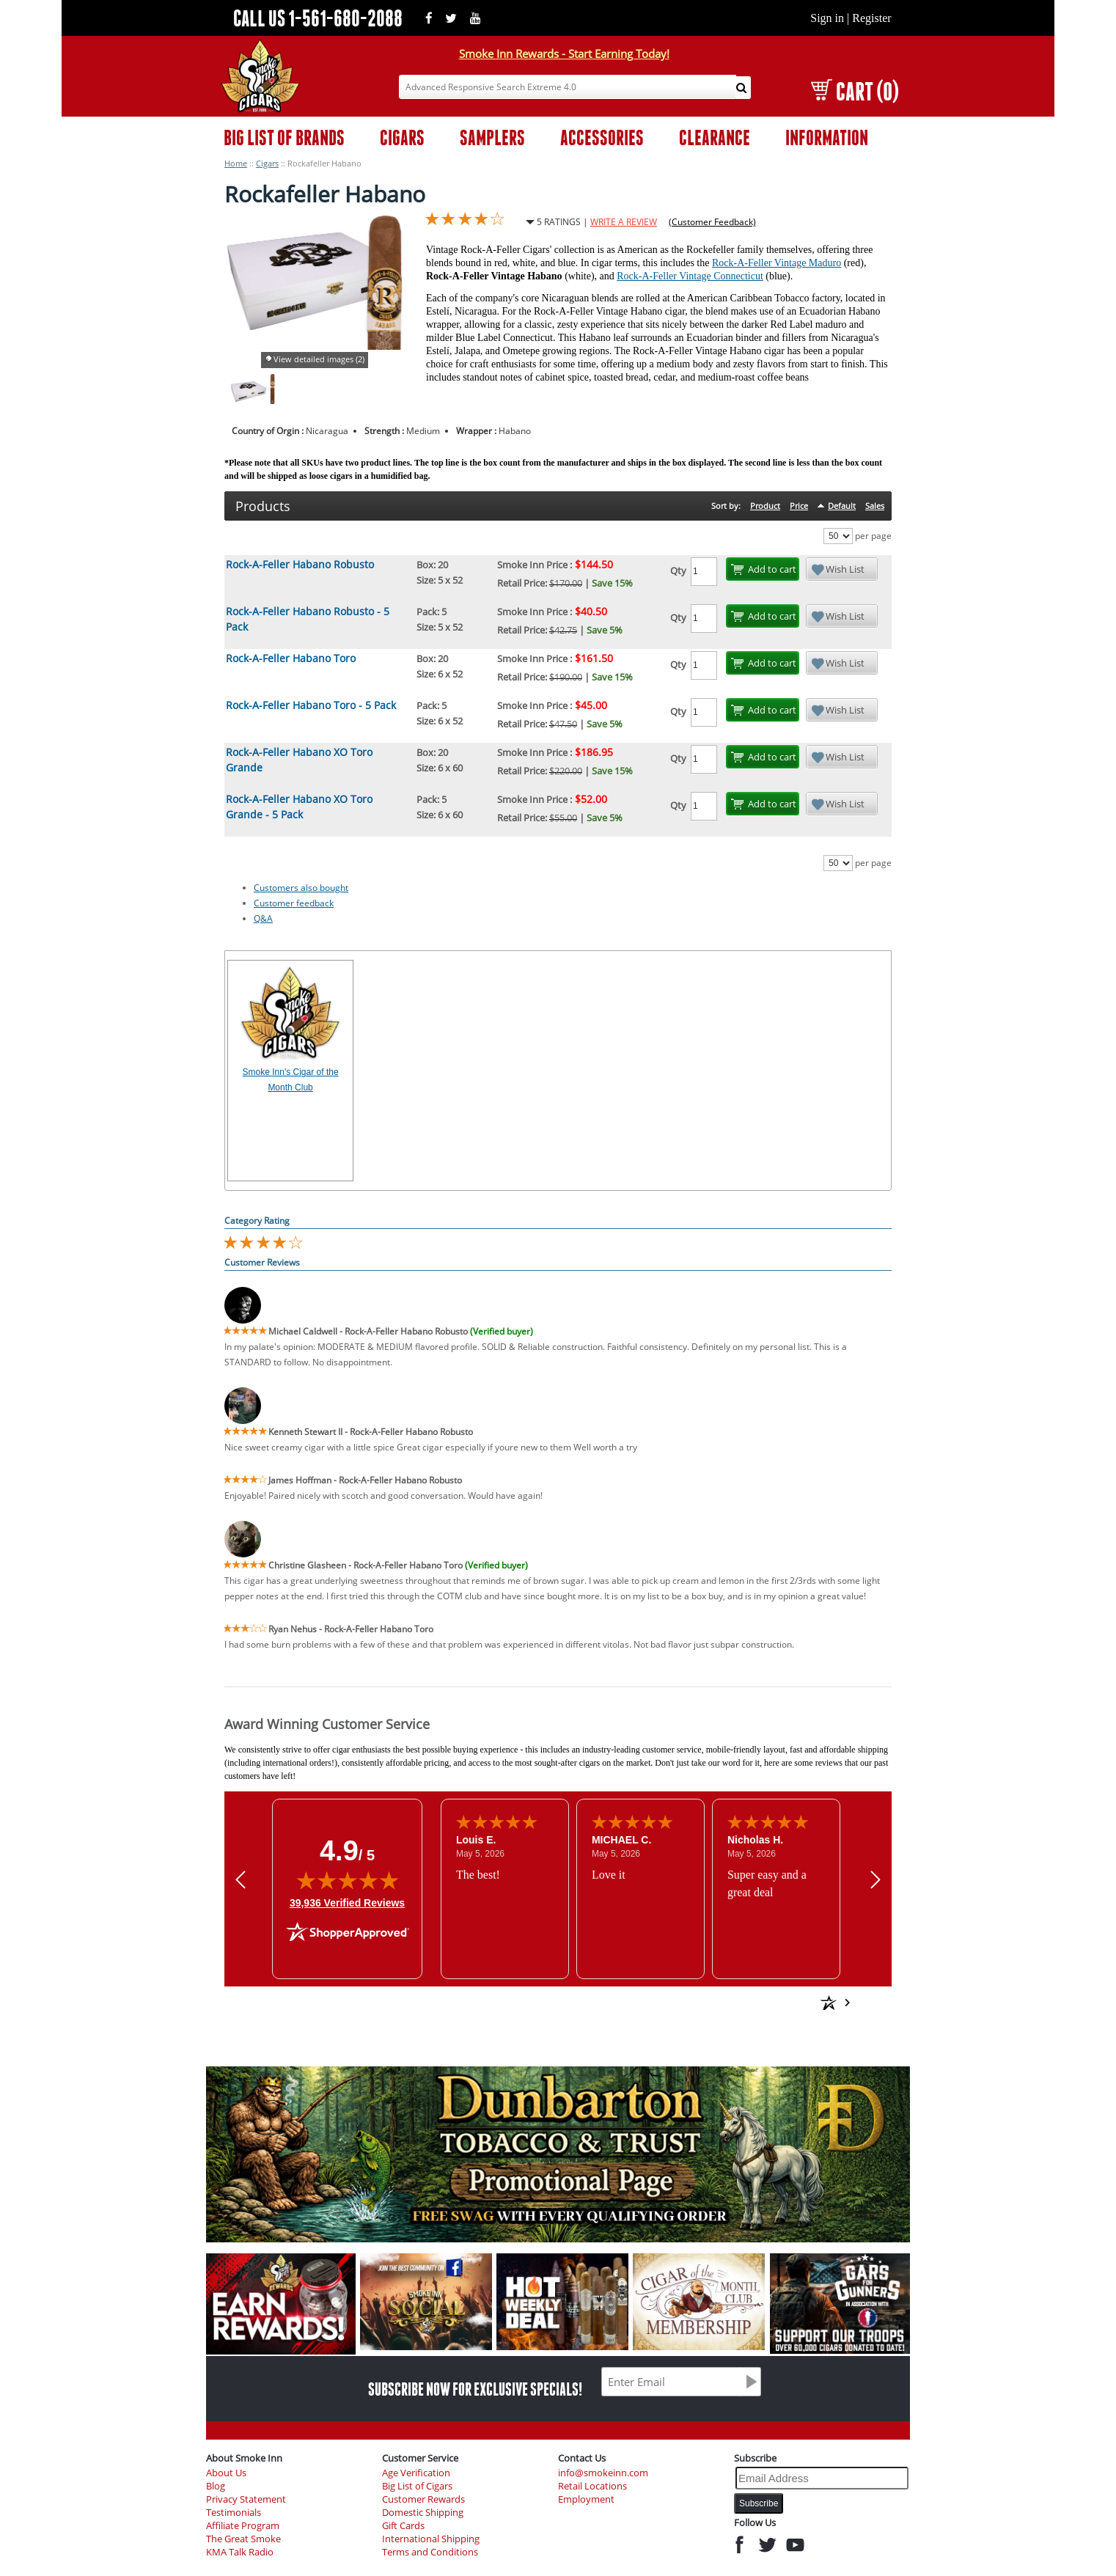  Describe the element at coordinates (291, 658) in the screenshot. I see `Rock-A-Feller Habano Toro` at that location.